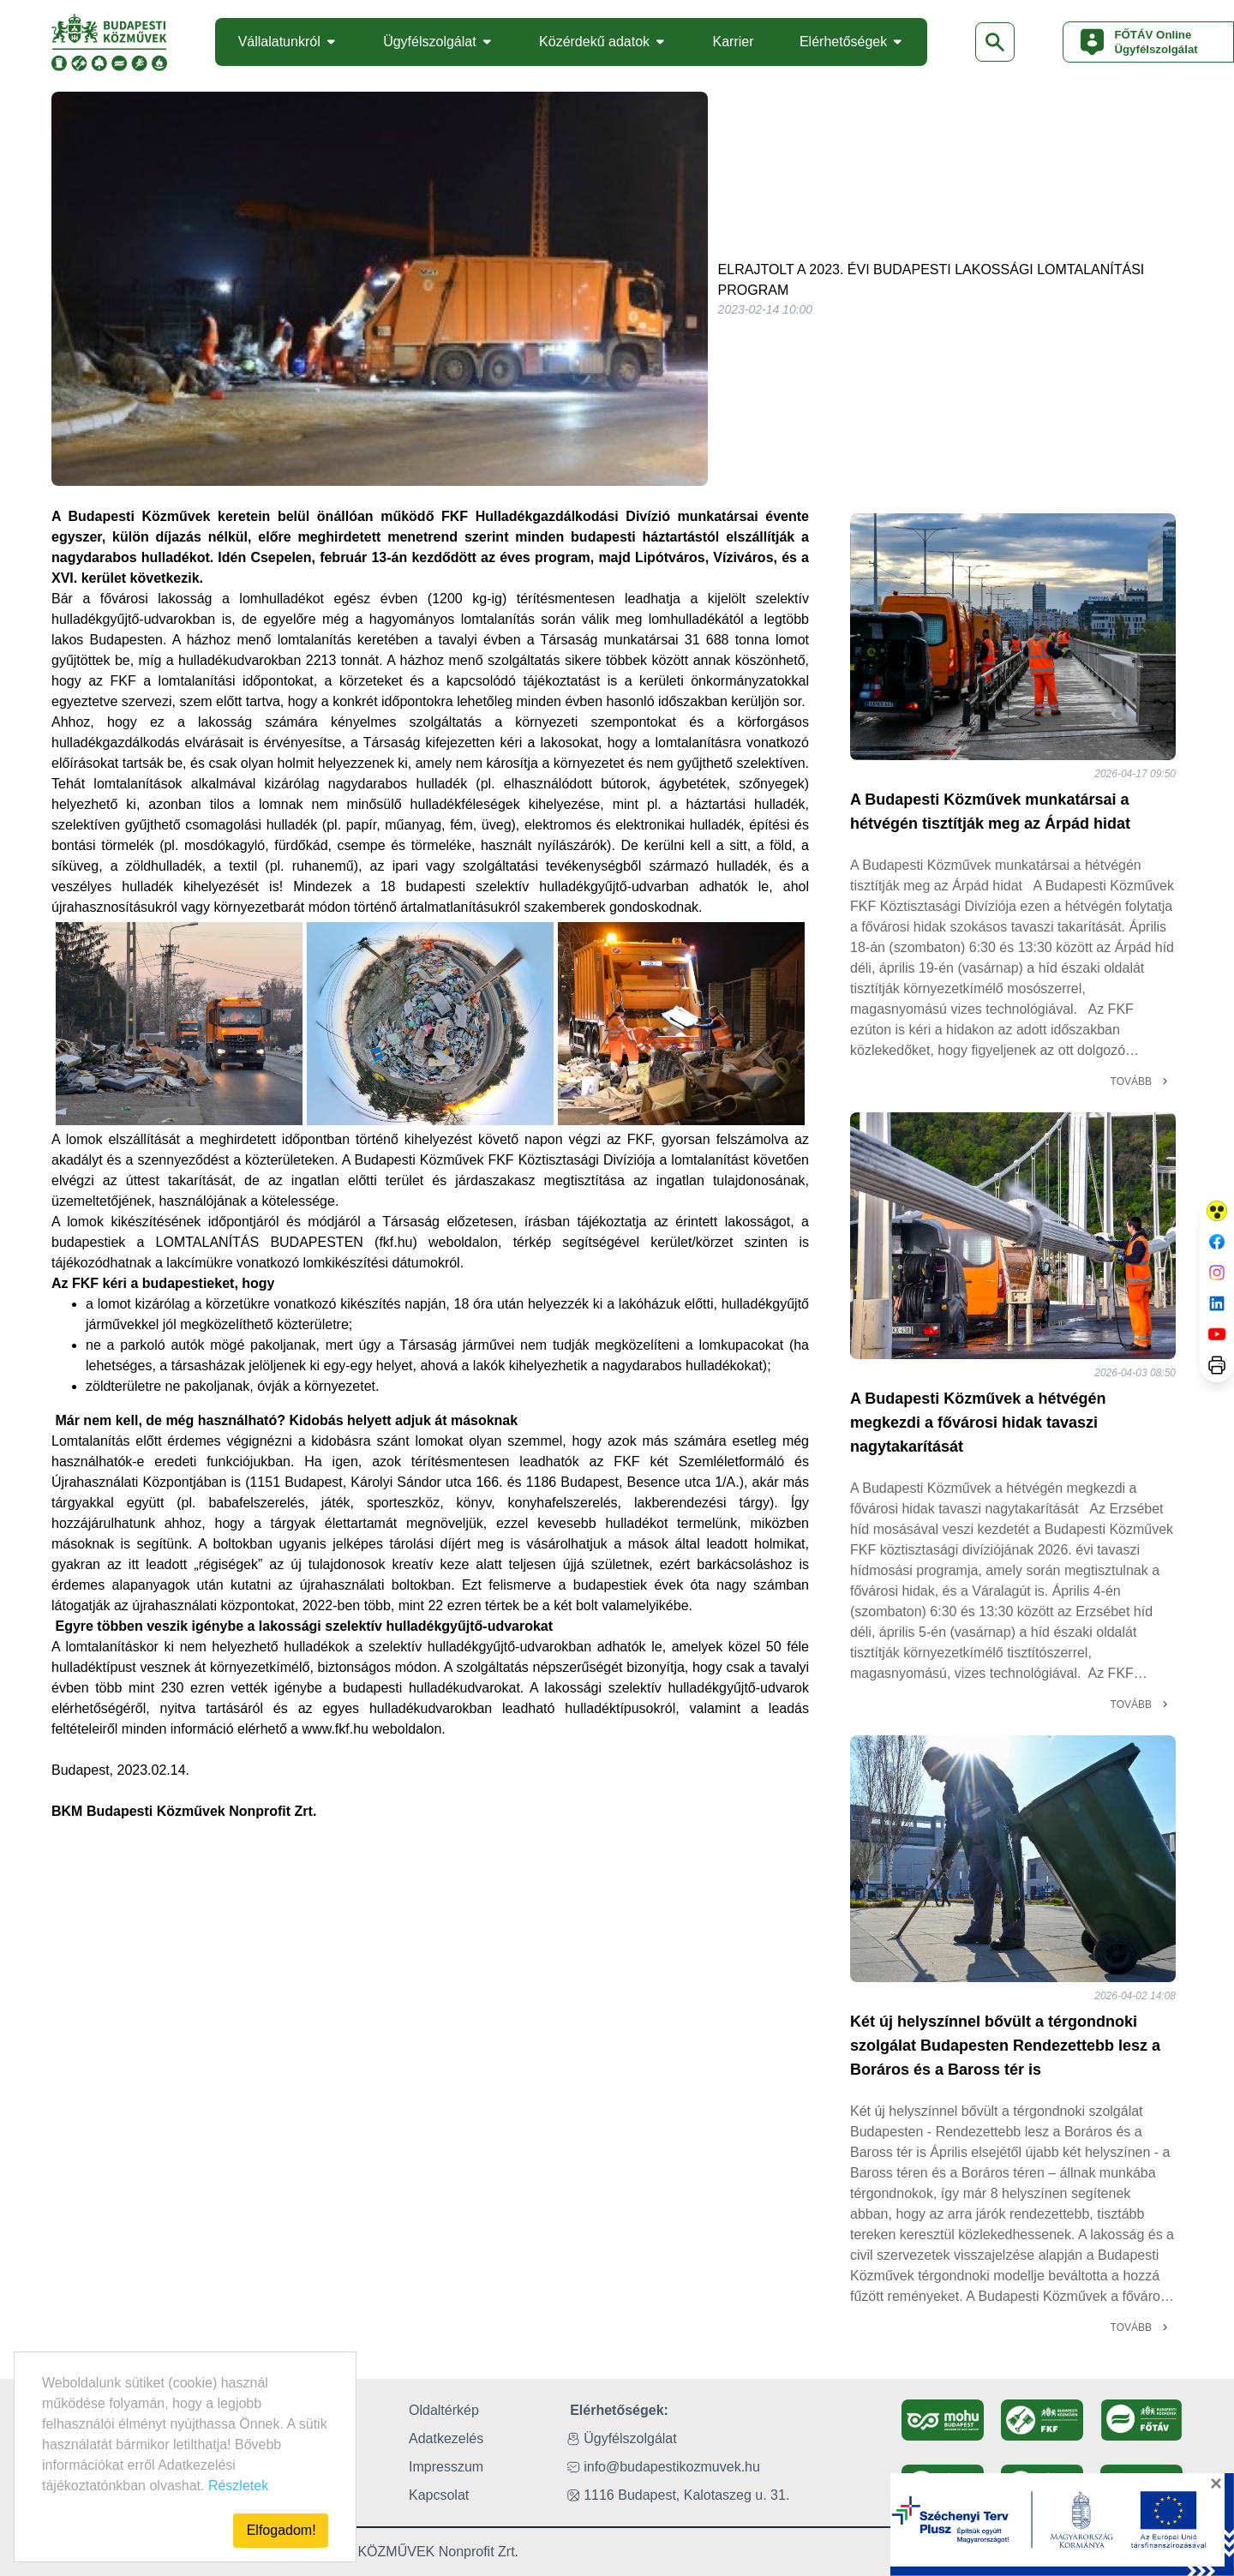 Image resolution: width=1234 pixels, height=2576 pixels. What do you see at coordinates (286, 1242) in the screenshot?
I see `LOMTALANÍTÁS BUDAPESTEN (fkf.hu)` at bounding box center [286, 1242].